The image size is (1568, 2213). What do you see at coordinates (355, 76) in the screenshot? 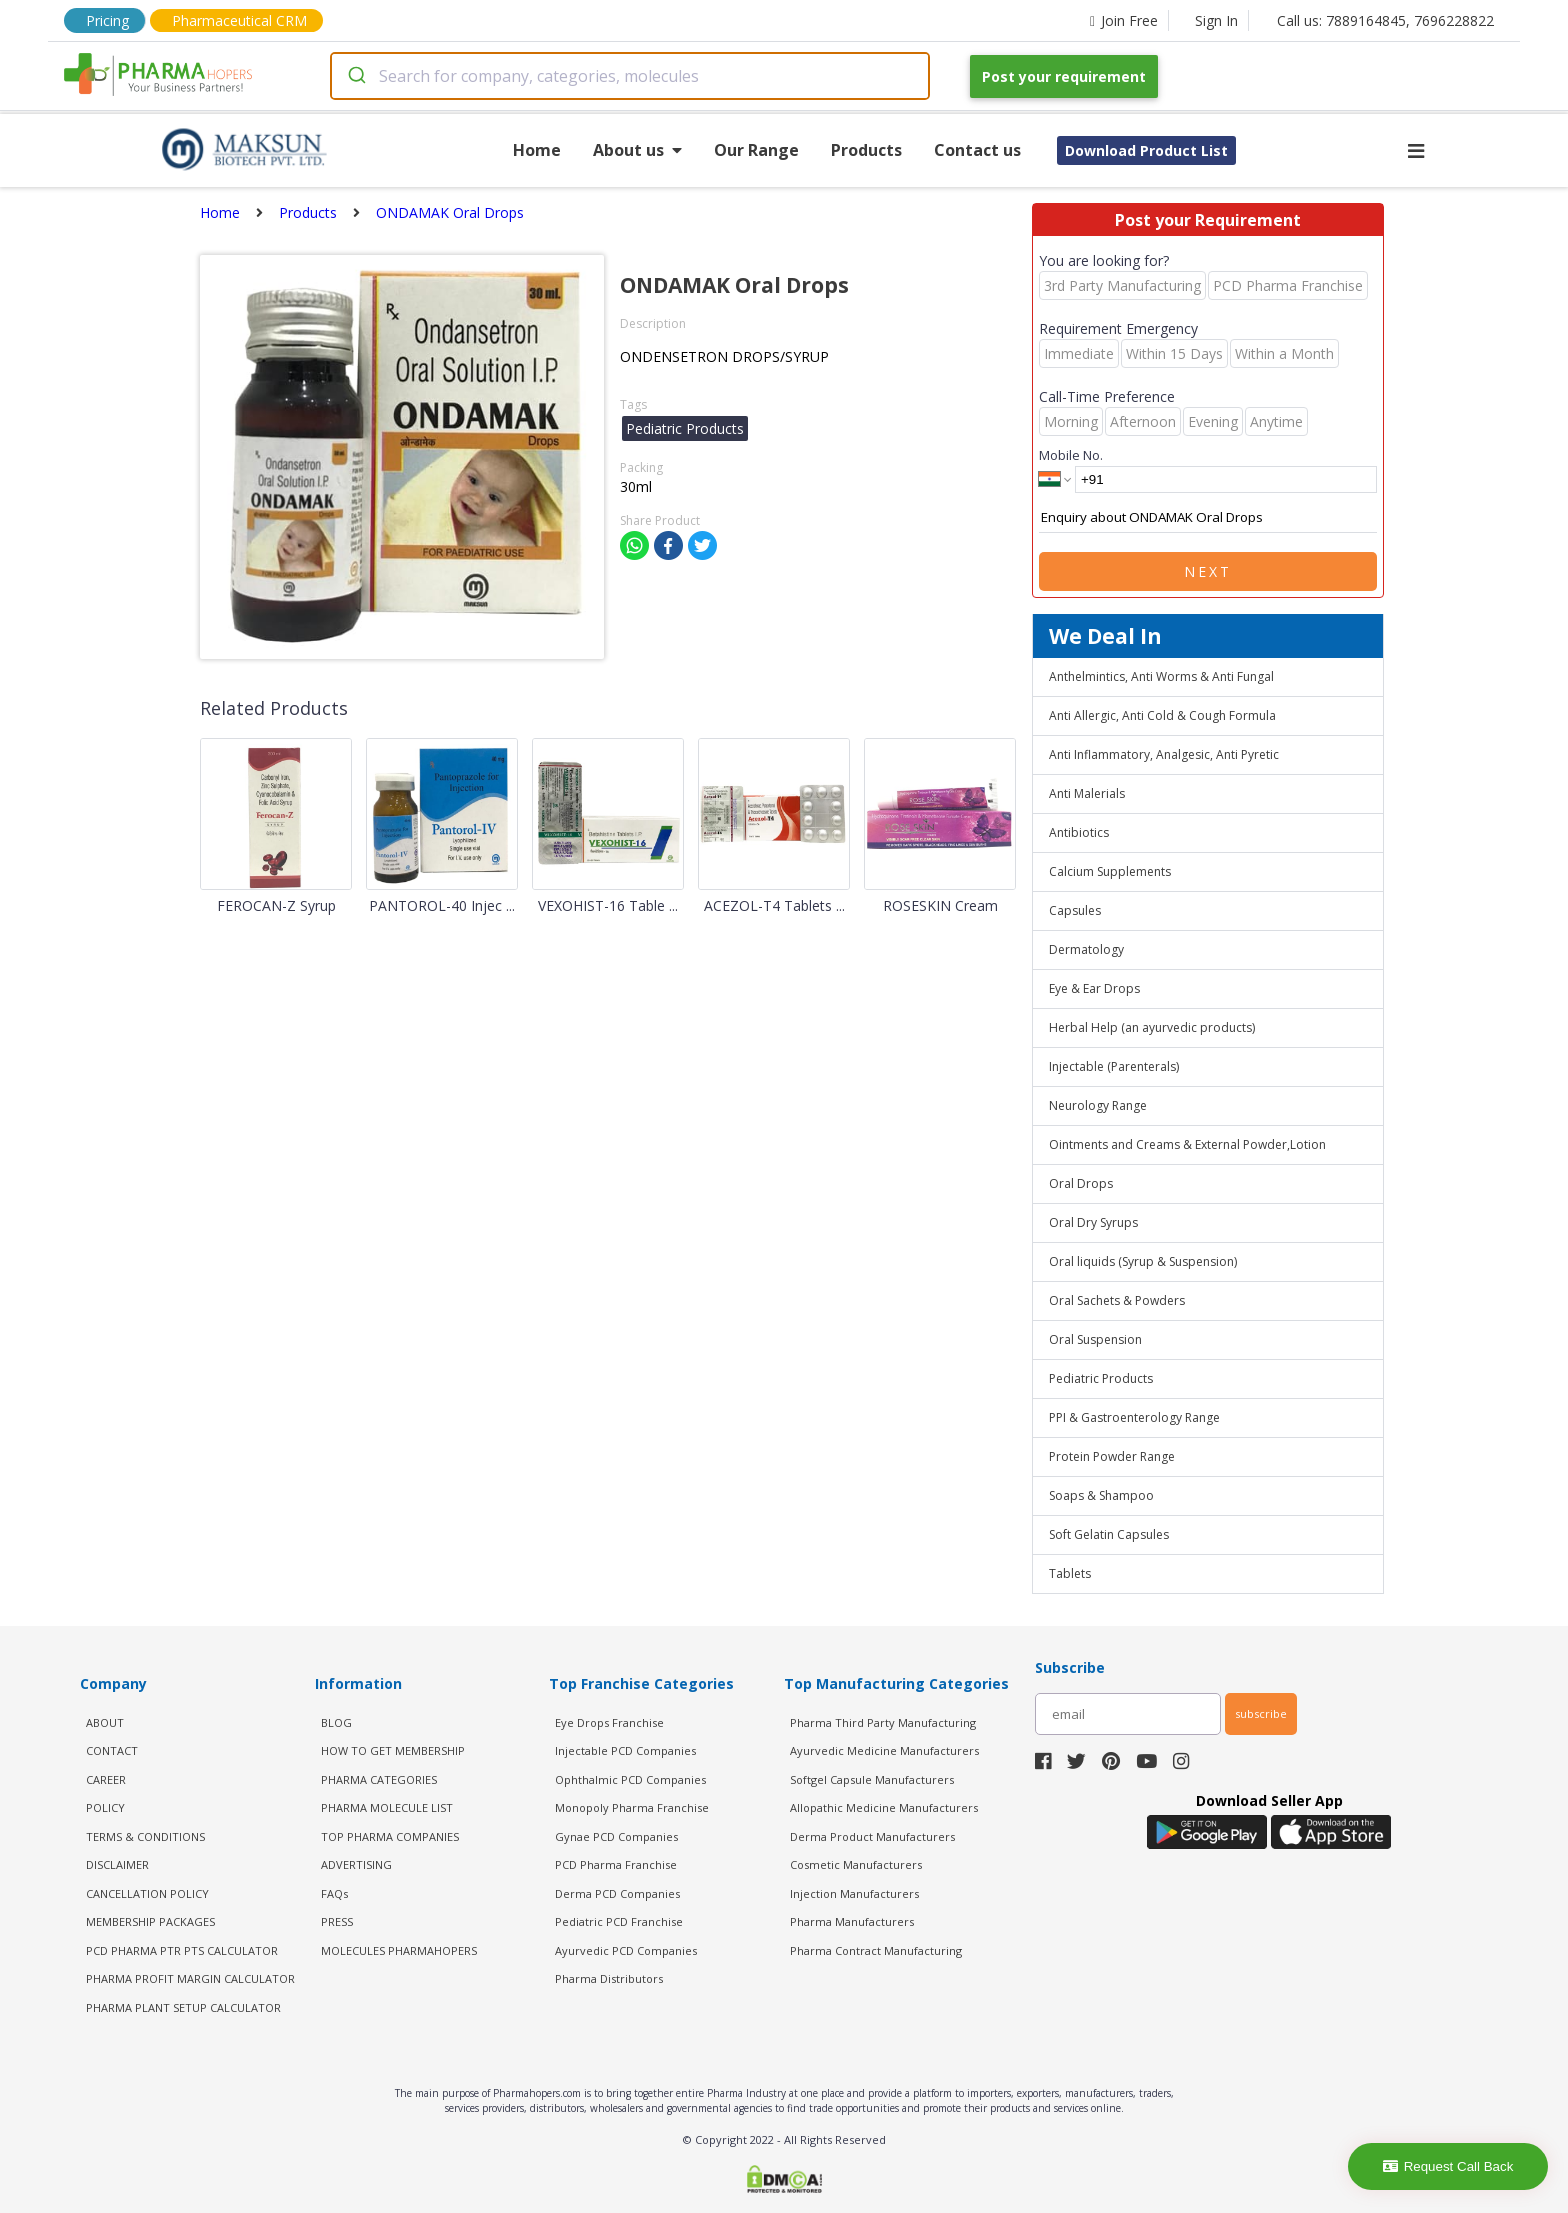
I see `[Submit]` at bounding box center [355, 76].